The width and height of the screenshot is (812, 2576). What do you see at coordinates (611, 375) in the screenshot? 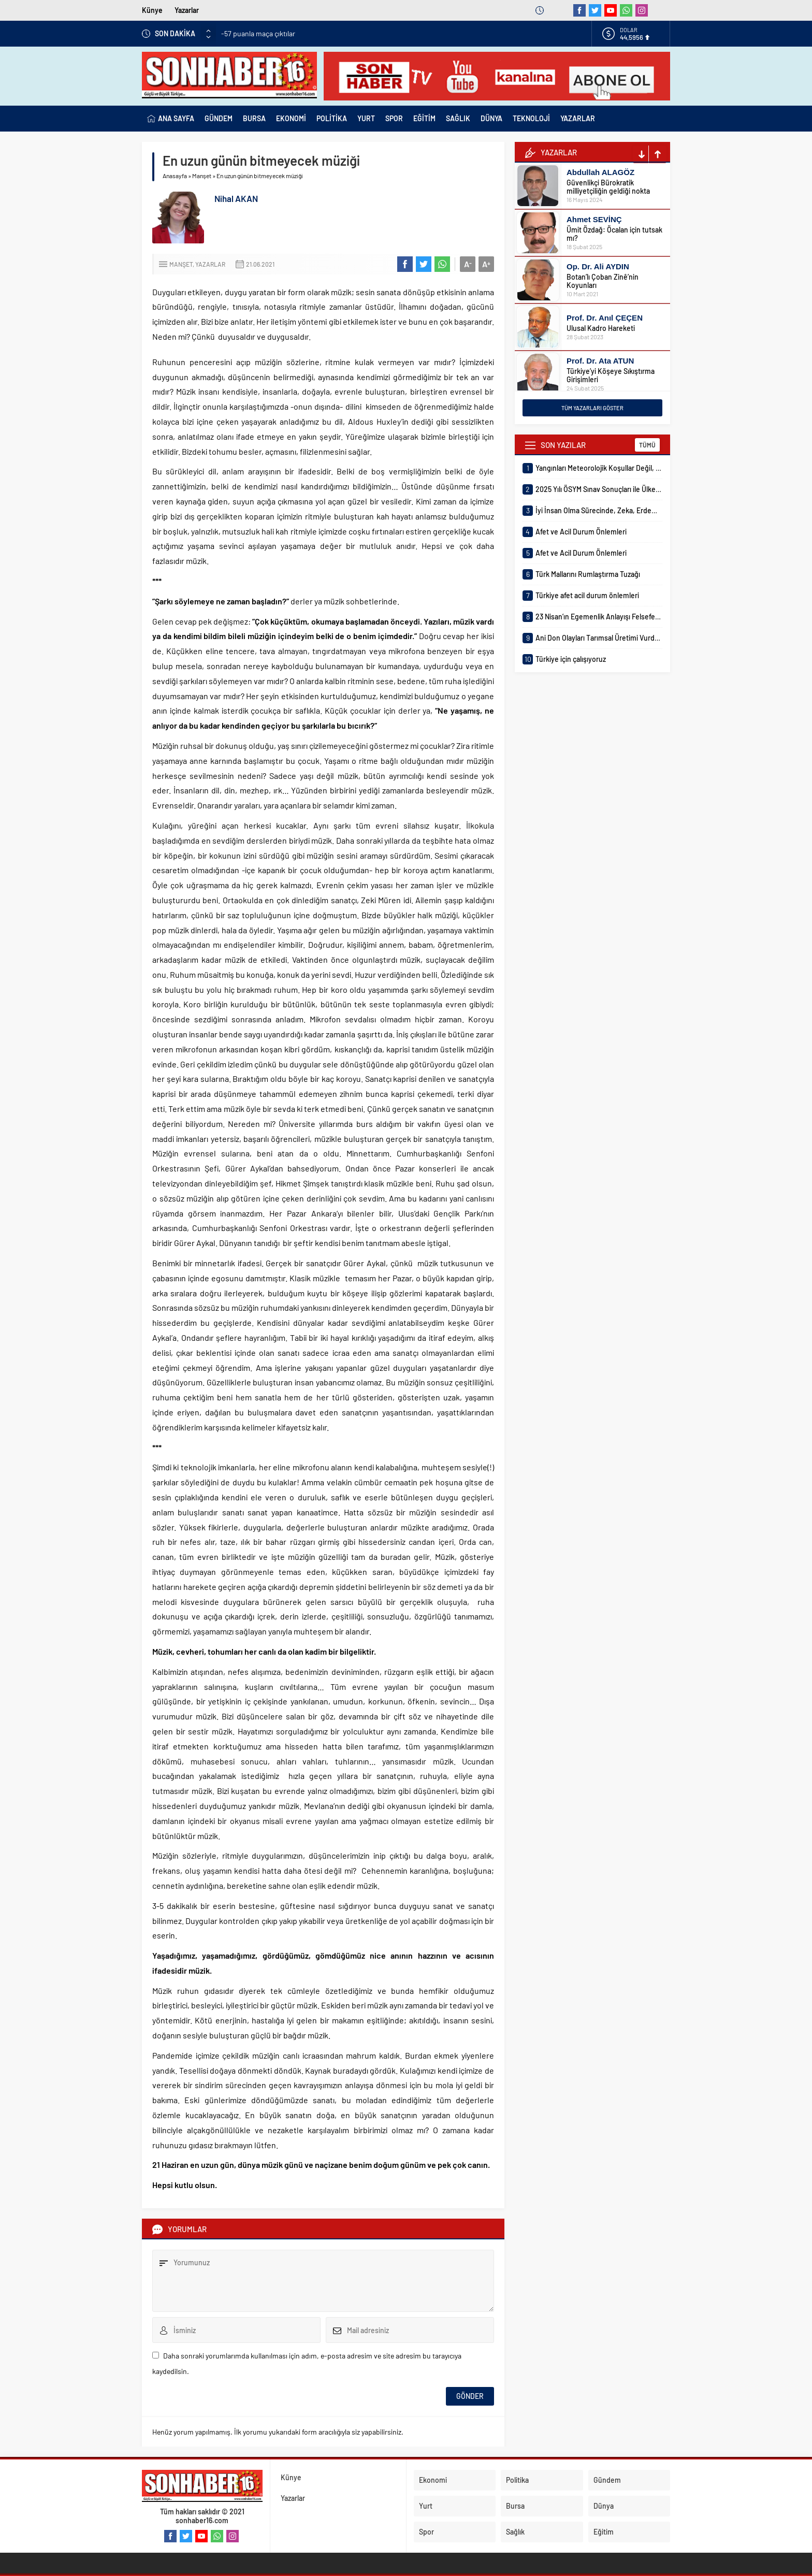
I see `Türkiye’yi Köşeye Sıkıştırma Girişimleri` at bounding box center [611, 375].